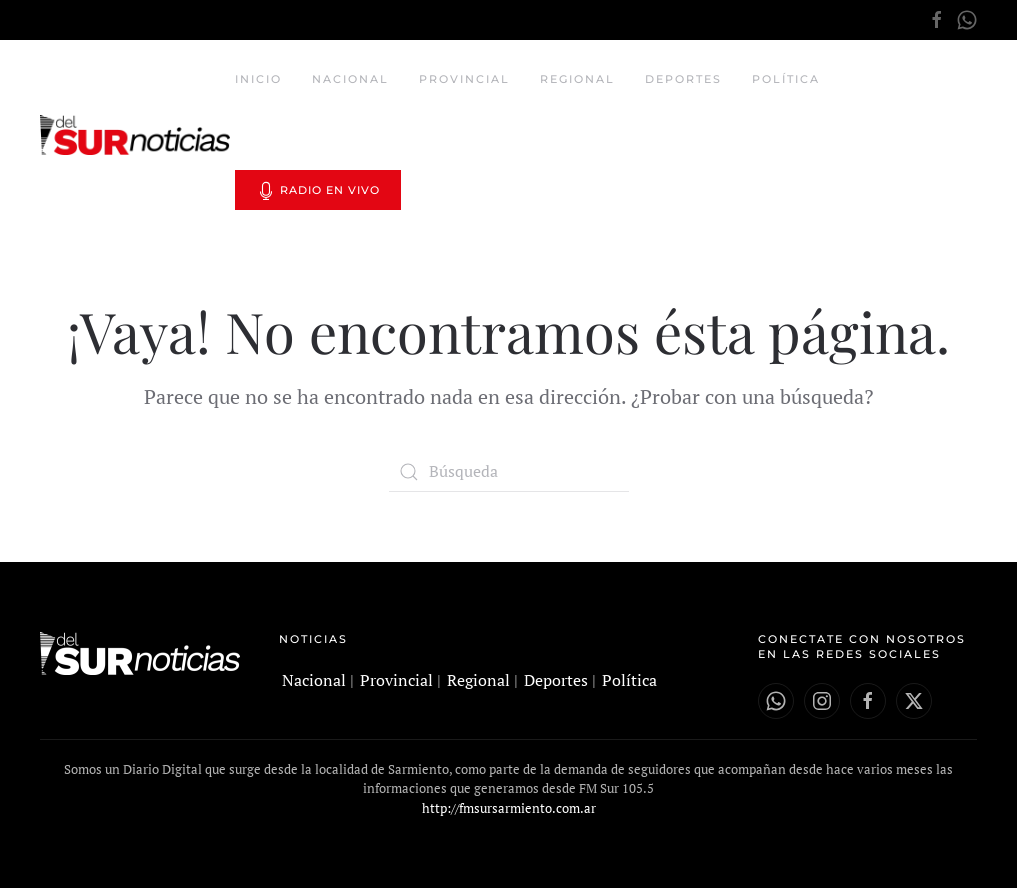 The width and height of the screenshot is (1017, 888). What do you see at coordinates (786, 79) in the screenshot?
I see `Política` at bounding box center [786, 79].